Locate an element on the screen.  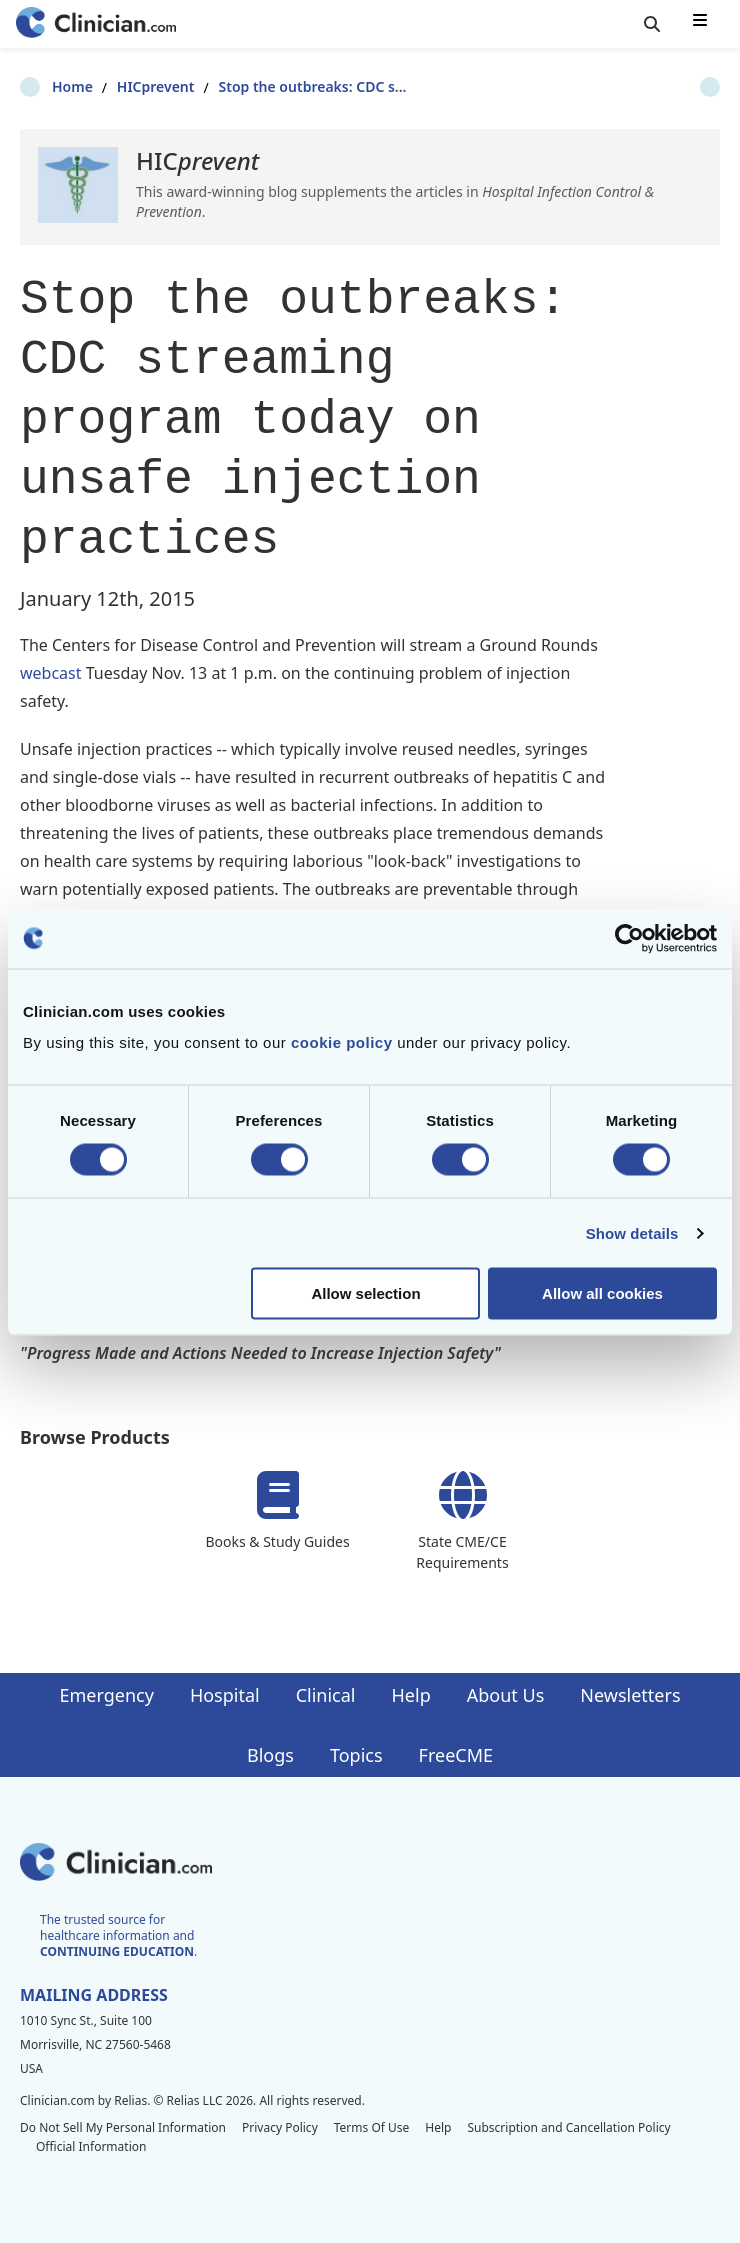
Privacy Policy is located at coordinates (280, 2127).